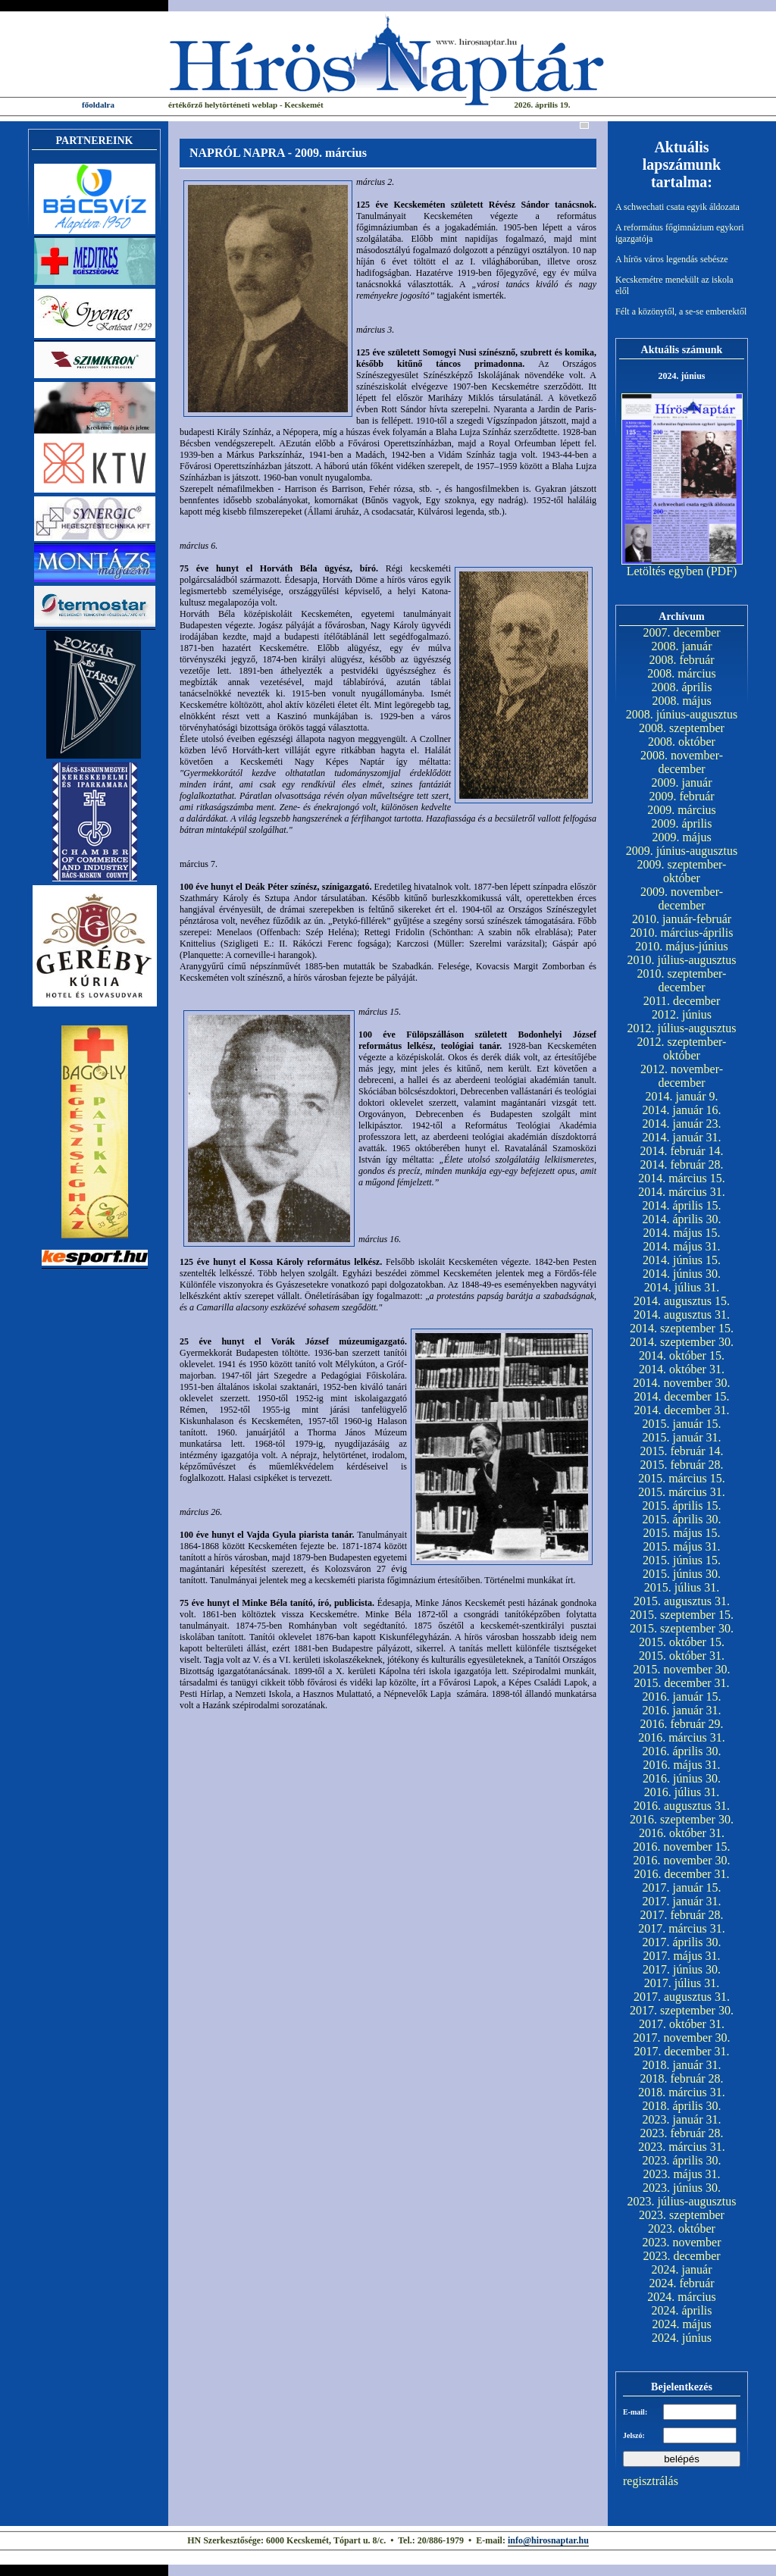 The width and height of the screenshot is (776, 2576). I want to click on 2016. november 30., so click(682, 1860).